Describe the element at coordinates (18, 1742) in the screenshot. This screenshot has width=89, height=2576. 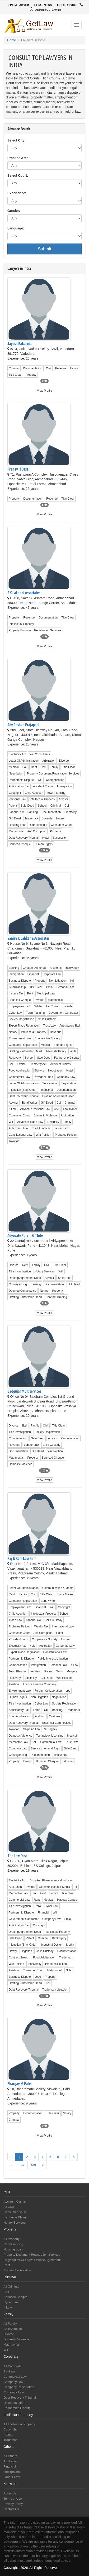
I see `Mercantile Law` at that location.